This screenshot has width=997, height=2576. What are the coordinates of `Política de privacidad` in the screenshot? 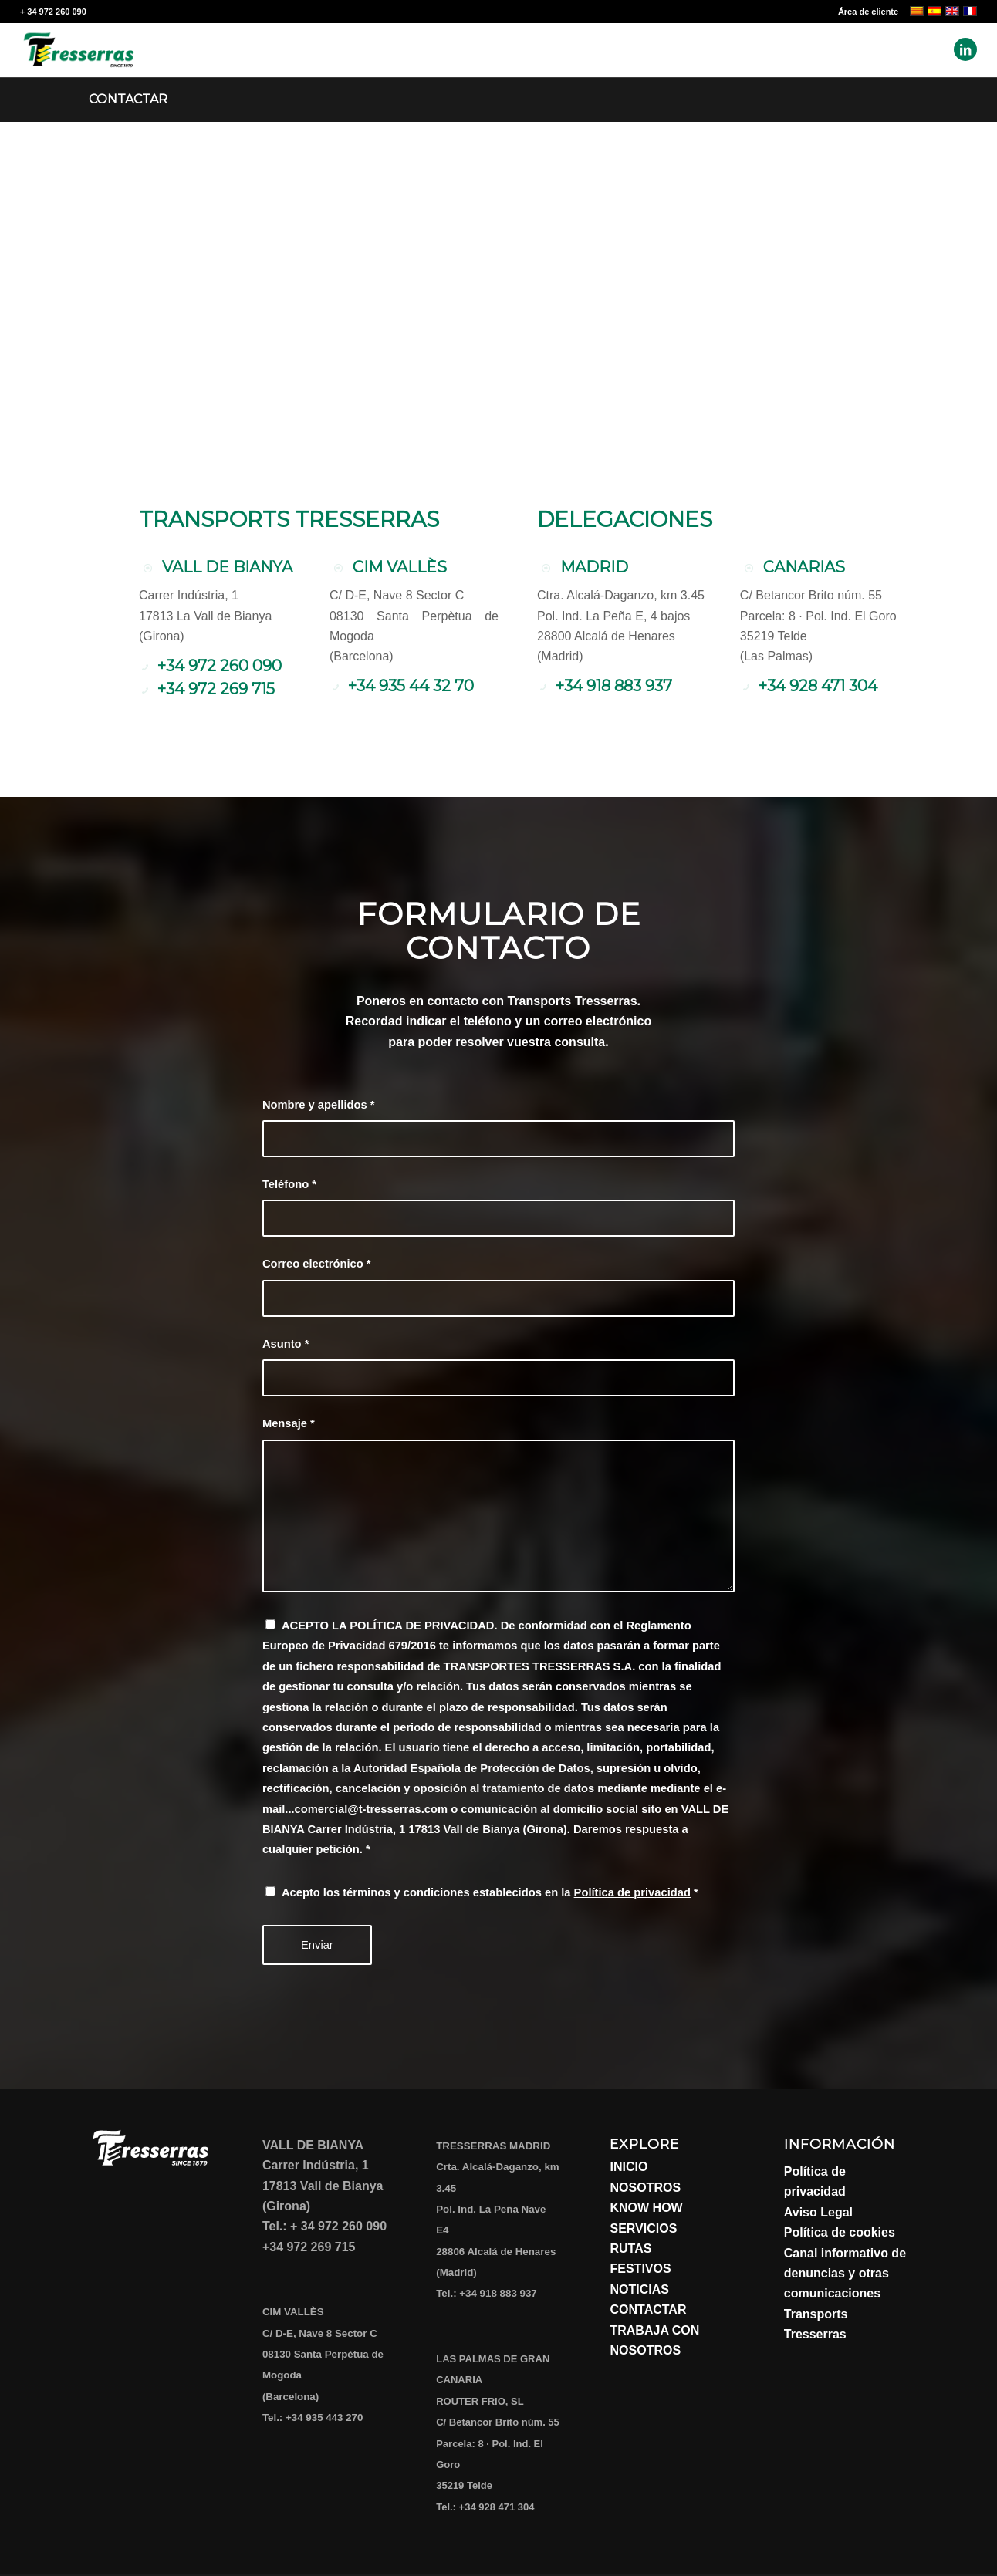 It's located at (632, 1892).